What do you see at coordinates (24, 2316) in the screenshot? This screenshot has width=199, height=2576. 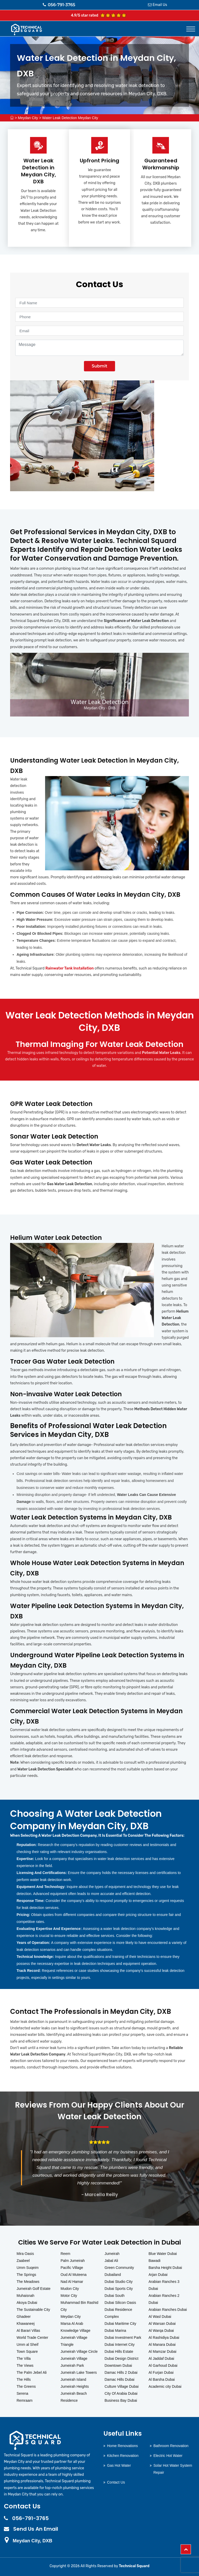 I see `Ghadeer` at bounding box center [24, 2316].